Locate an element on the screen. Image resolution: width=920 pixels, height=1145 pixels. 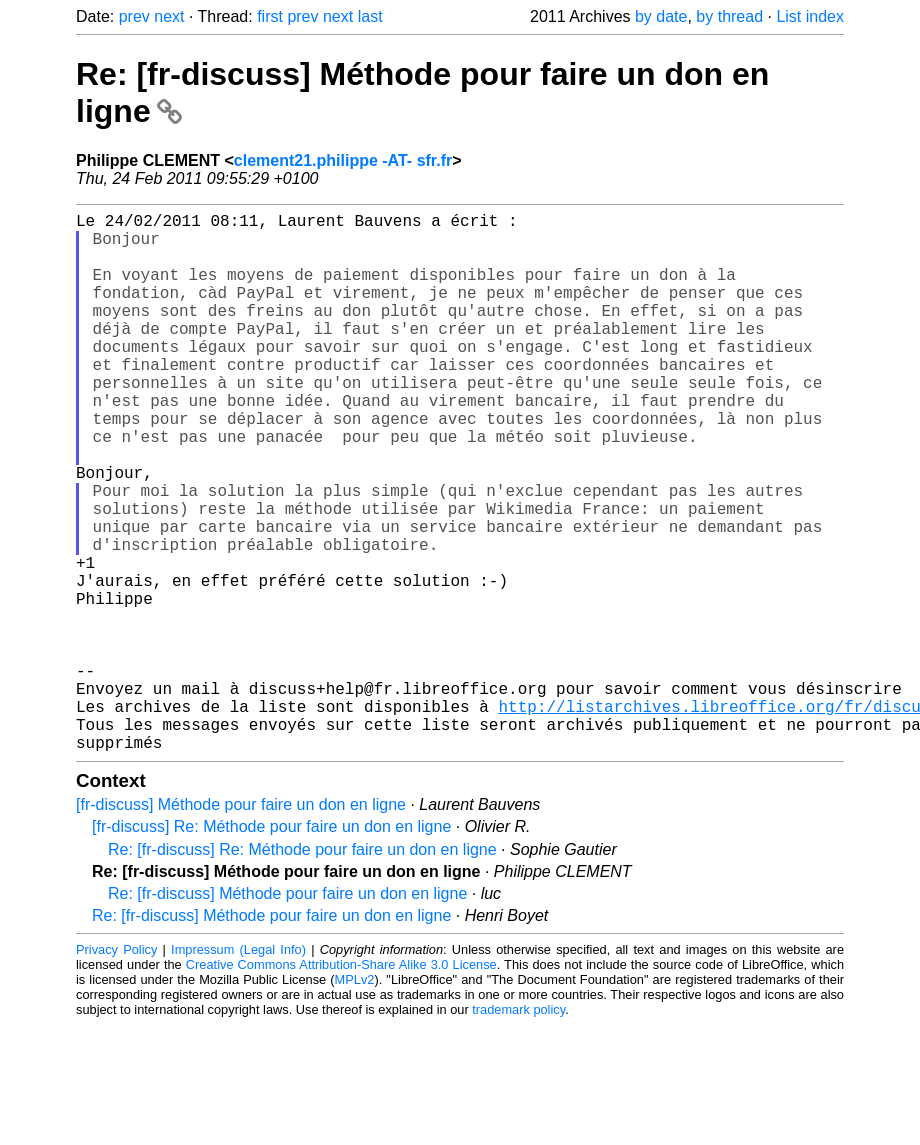
Creative Commons Attribution-Share Alike 3.0 License is located at coordinates (341, 1084).